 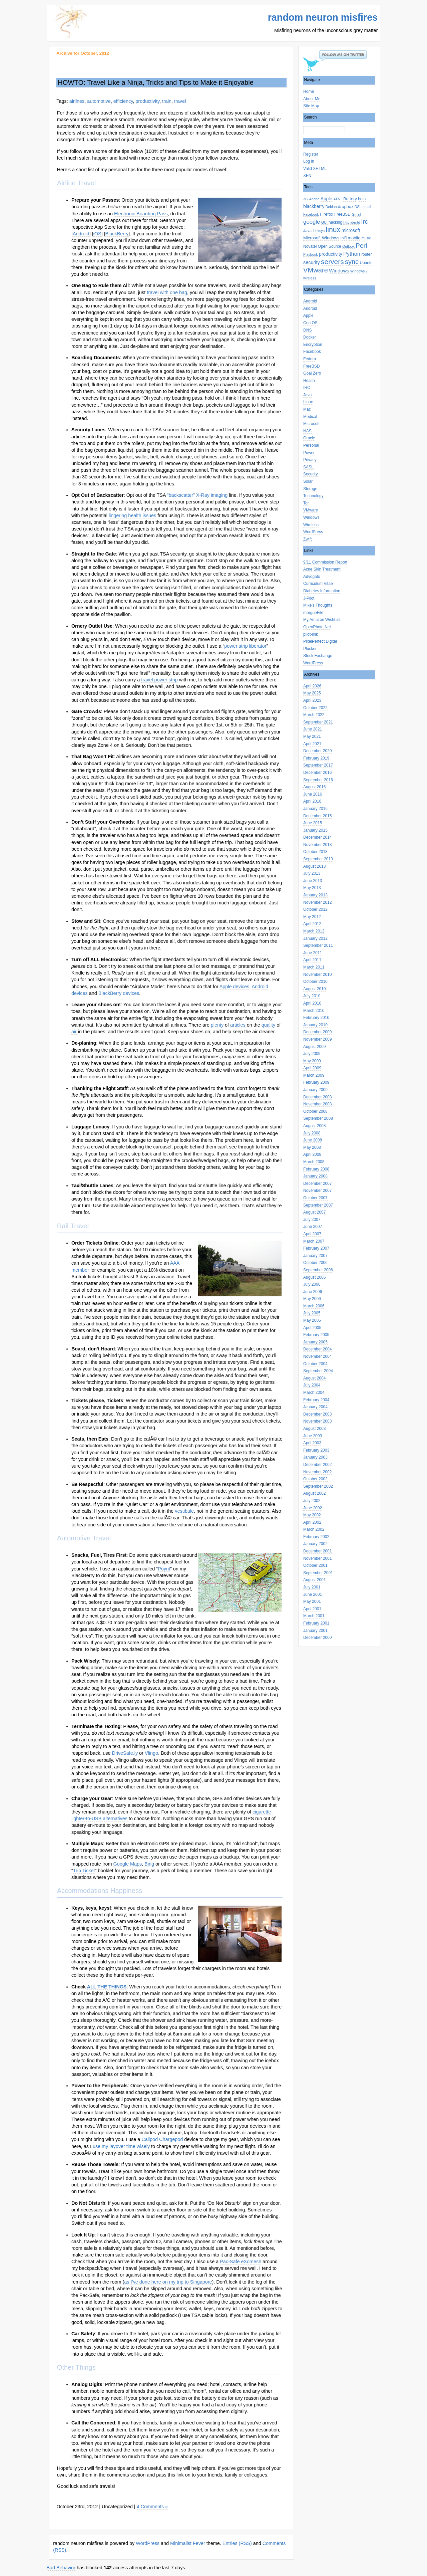 I want to click on Android, so click(x=310, y=301).